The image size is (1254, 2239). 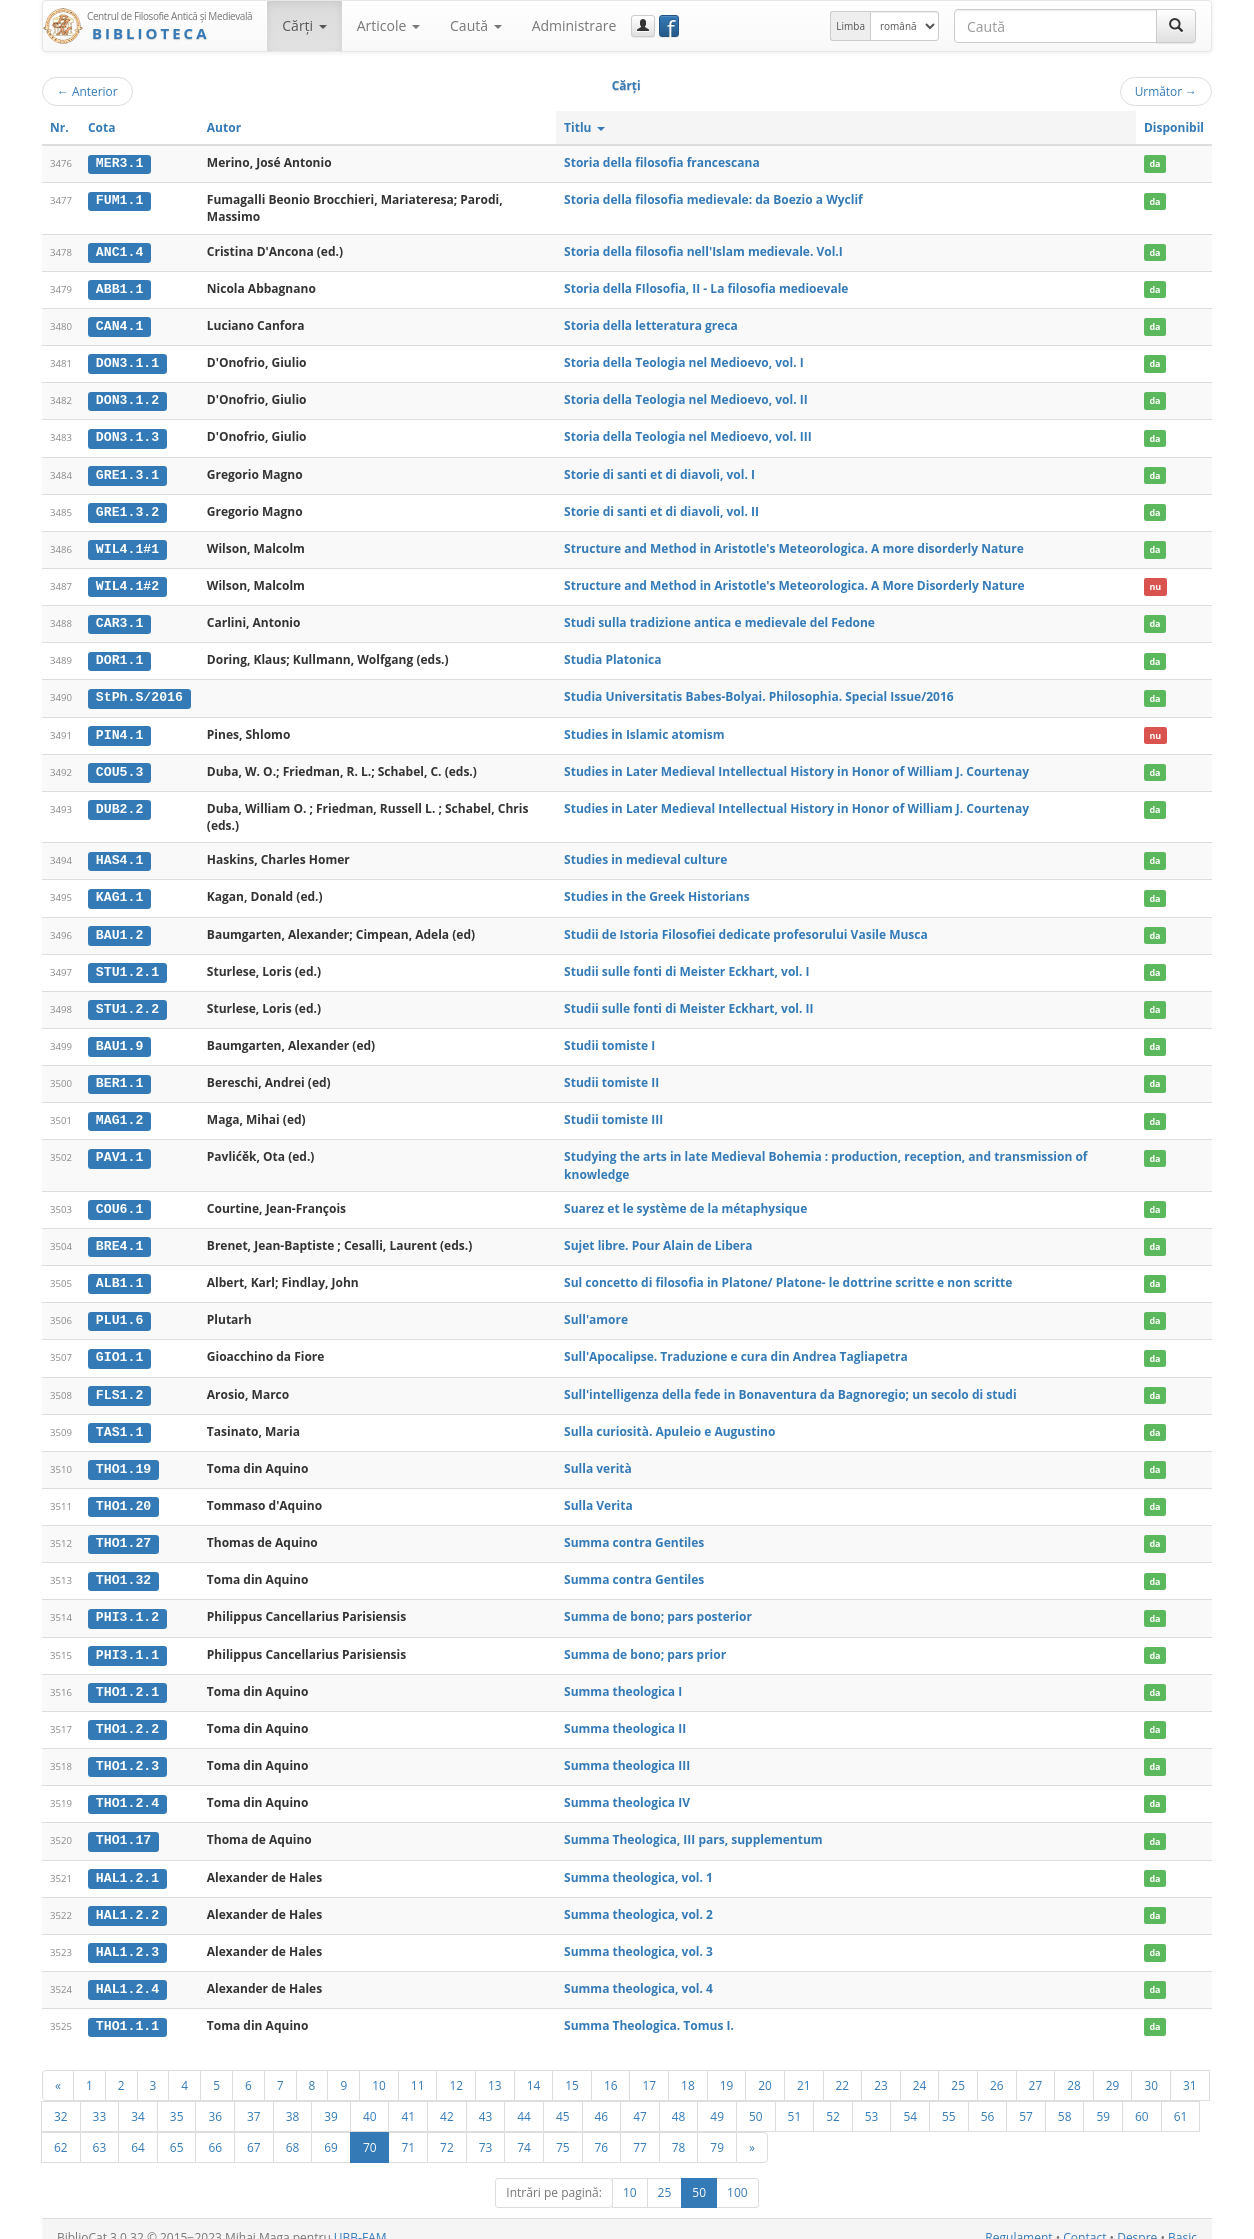 I want to click on 12, so click(x=456, y=2068).